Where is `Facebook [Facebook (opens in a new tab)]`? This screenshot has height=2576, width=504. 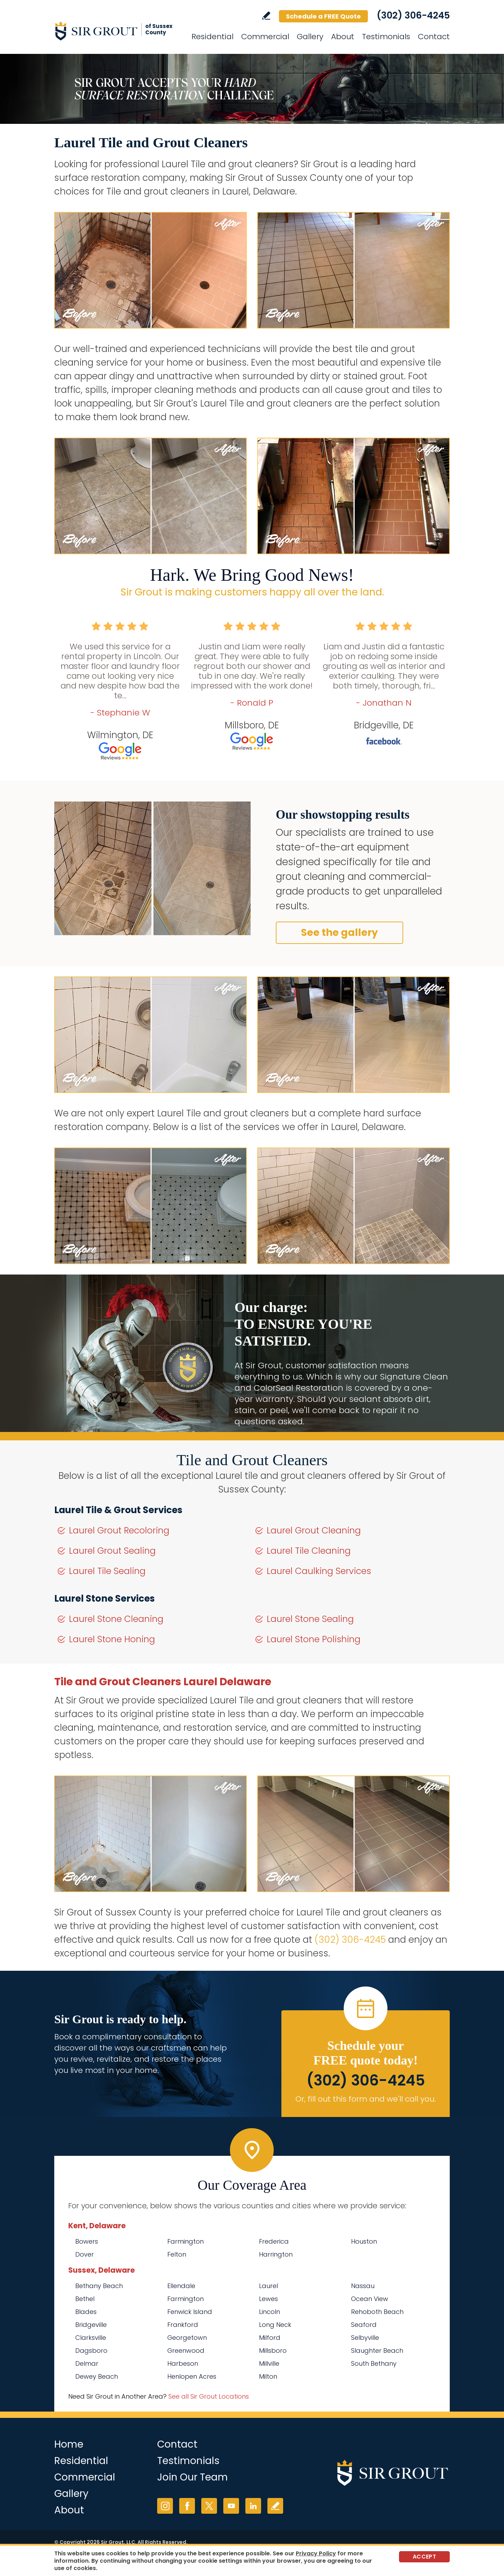 Facebook [Facebook (opens in a new tab)] is located at coordinates (187, 2506).